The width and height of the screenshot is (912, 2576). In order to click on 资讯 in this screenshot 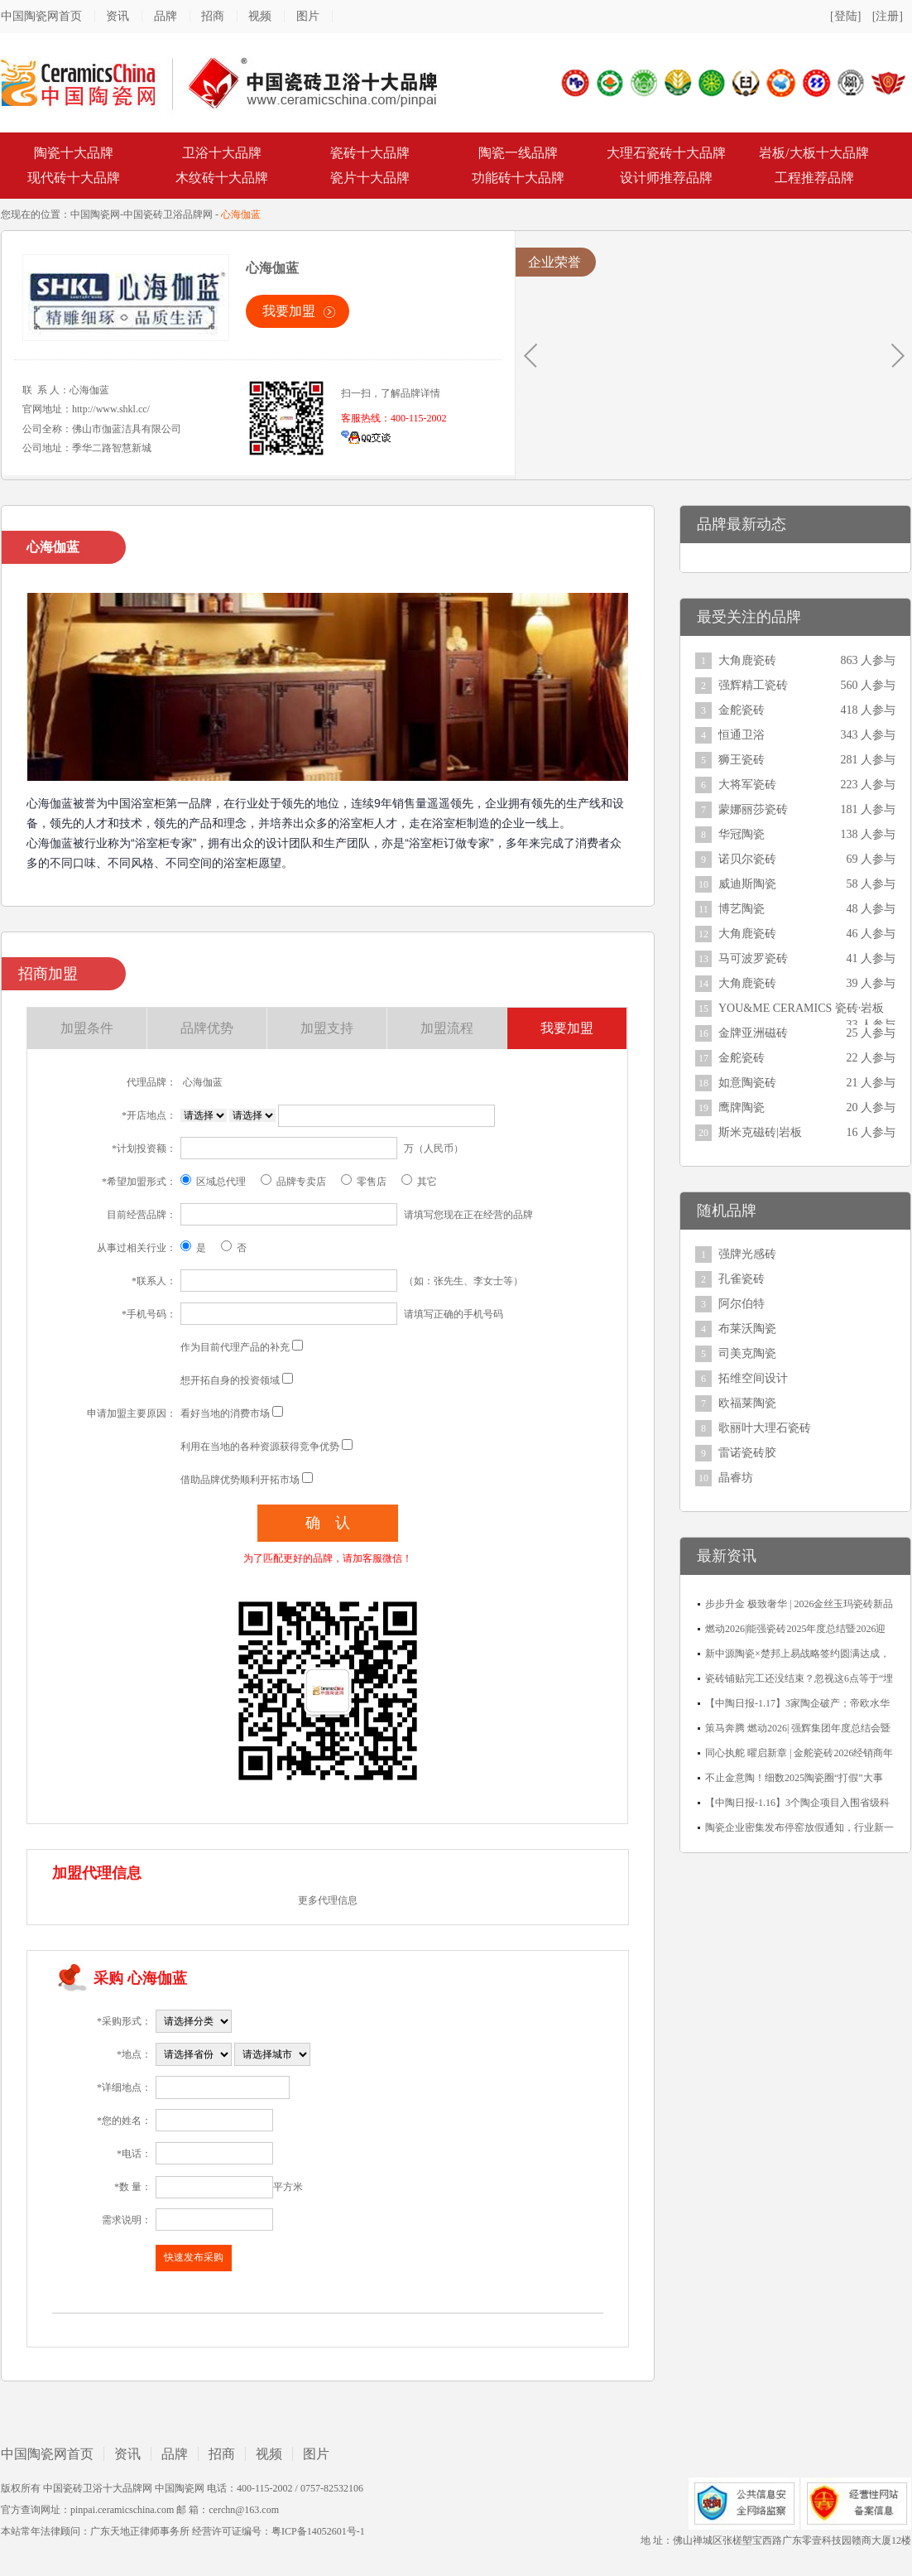, I will do `click(117, 16)`.